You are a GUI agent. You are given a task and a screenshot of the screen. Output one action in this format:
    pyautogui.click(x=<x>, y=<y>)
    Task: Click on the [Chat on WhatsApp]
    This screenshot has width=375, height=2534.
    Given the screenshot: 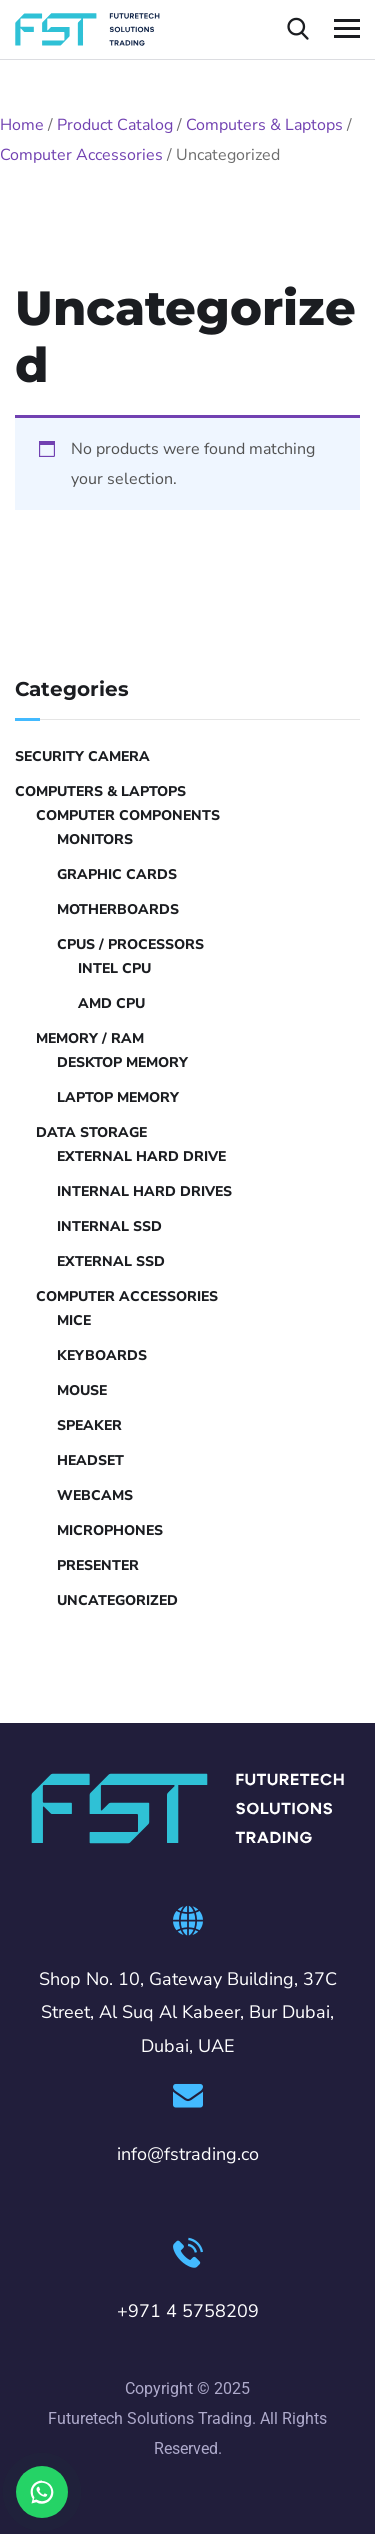 What is the action you would take?
    pyautogui.click(x=42, y=2492)
    